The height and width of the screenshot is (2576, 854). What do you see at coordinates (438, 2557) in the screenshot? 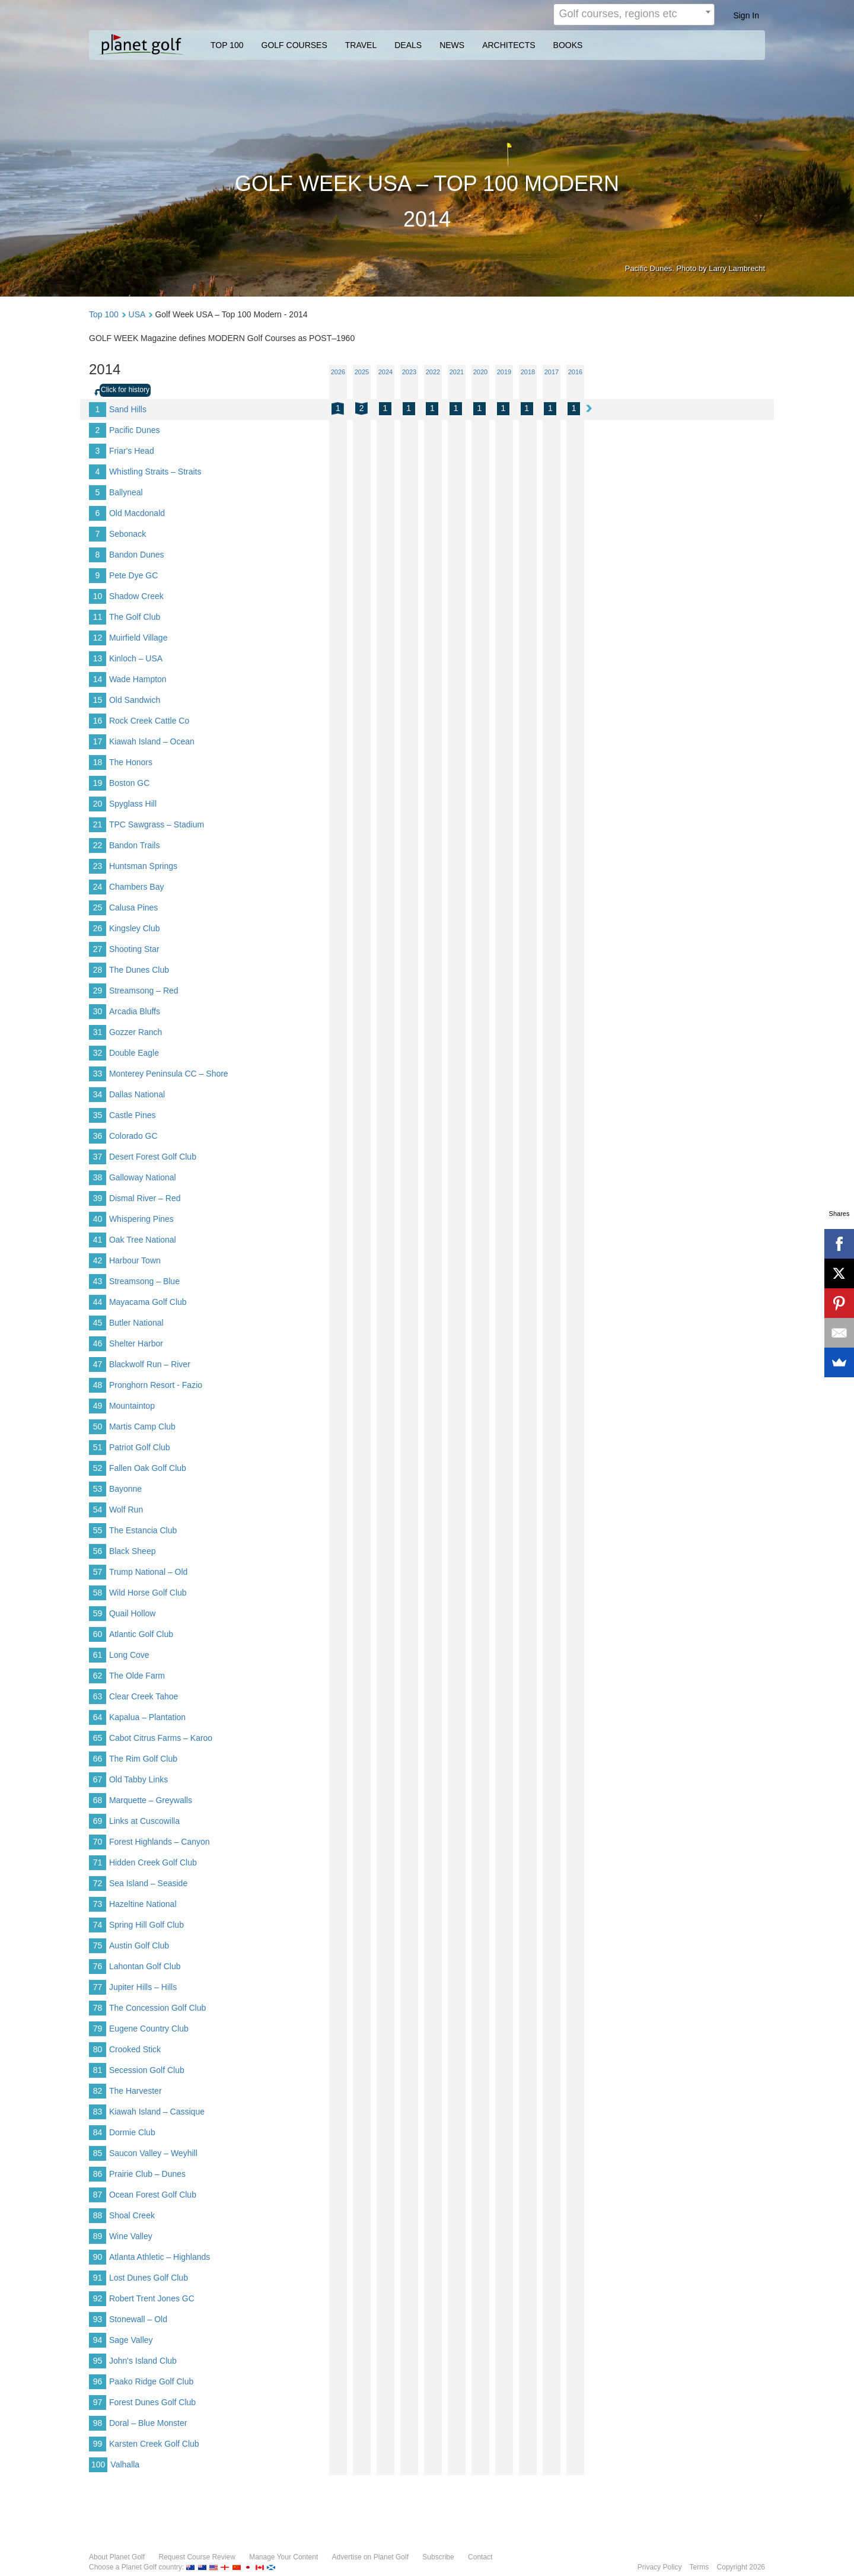
I see `Subscribe` at bounding box center [438, 2557].